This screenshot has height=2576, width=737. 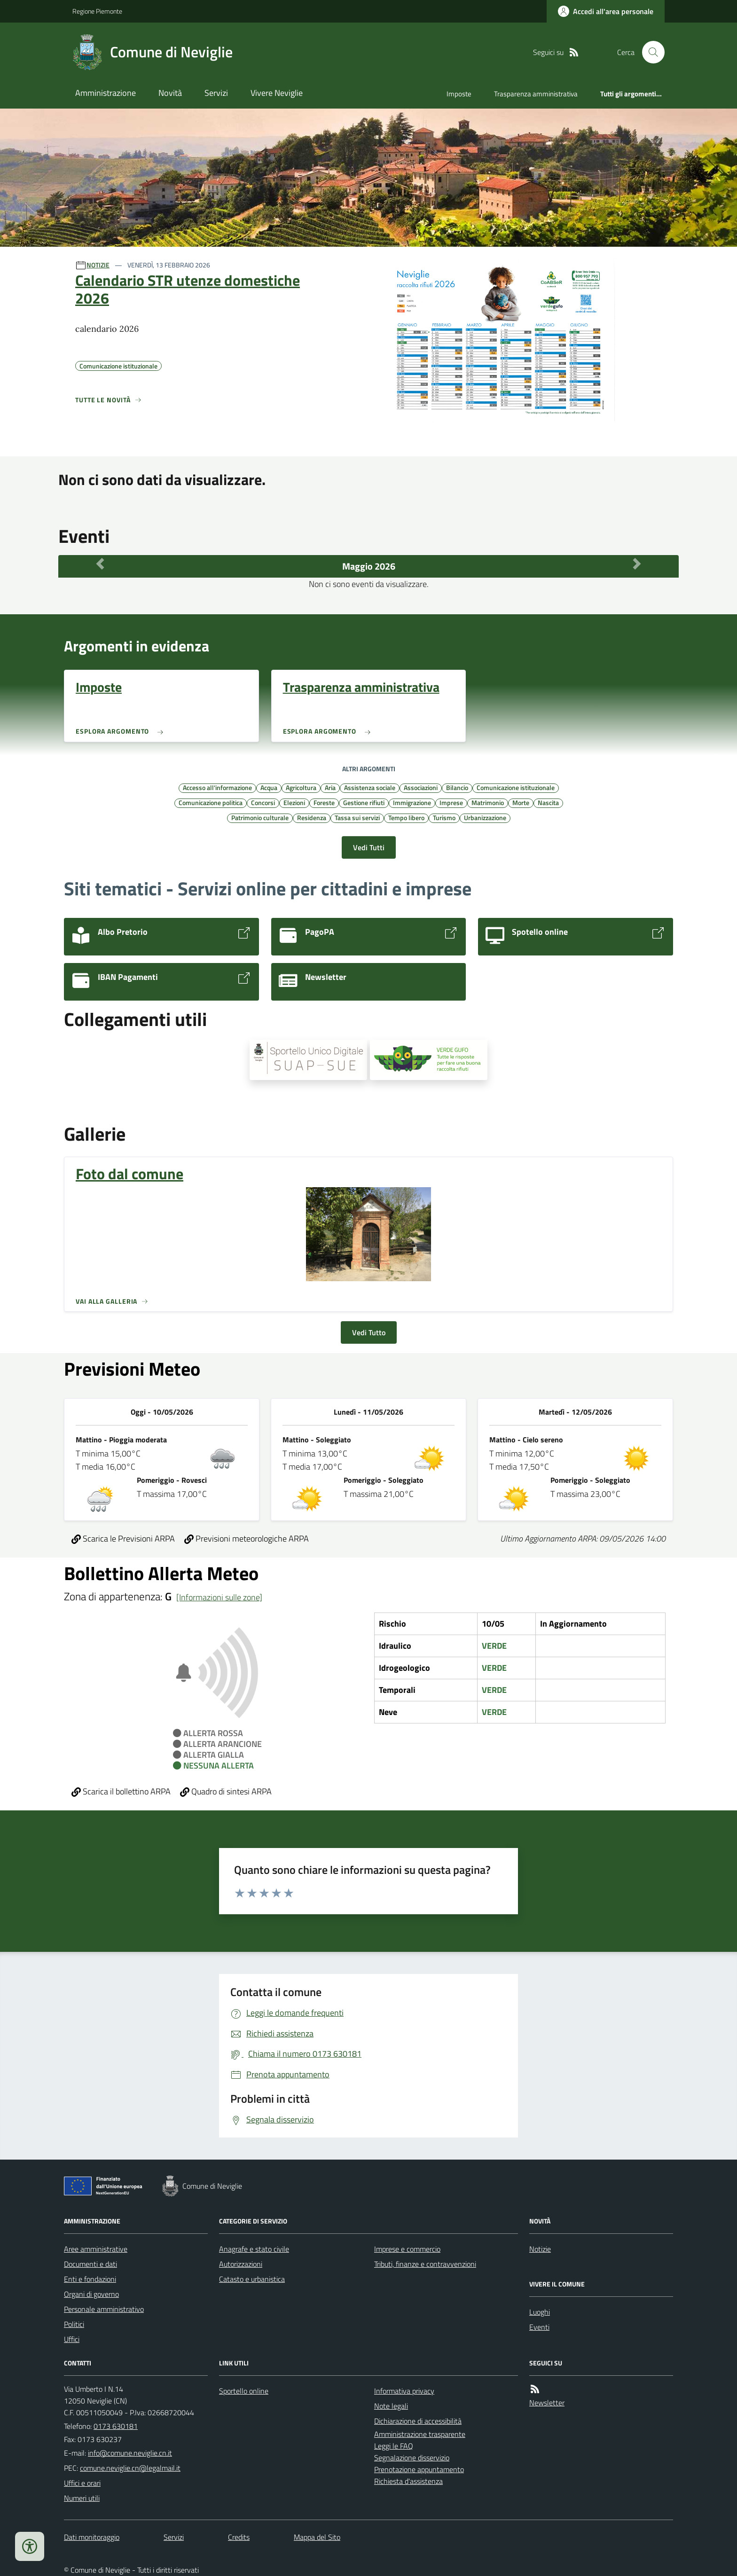 What do you see at coordinates (268, 787) in the screenshot?
I see `Acqua` at bounding box center [268, 787].